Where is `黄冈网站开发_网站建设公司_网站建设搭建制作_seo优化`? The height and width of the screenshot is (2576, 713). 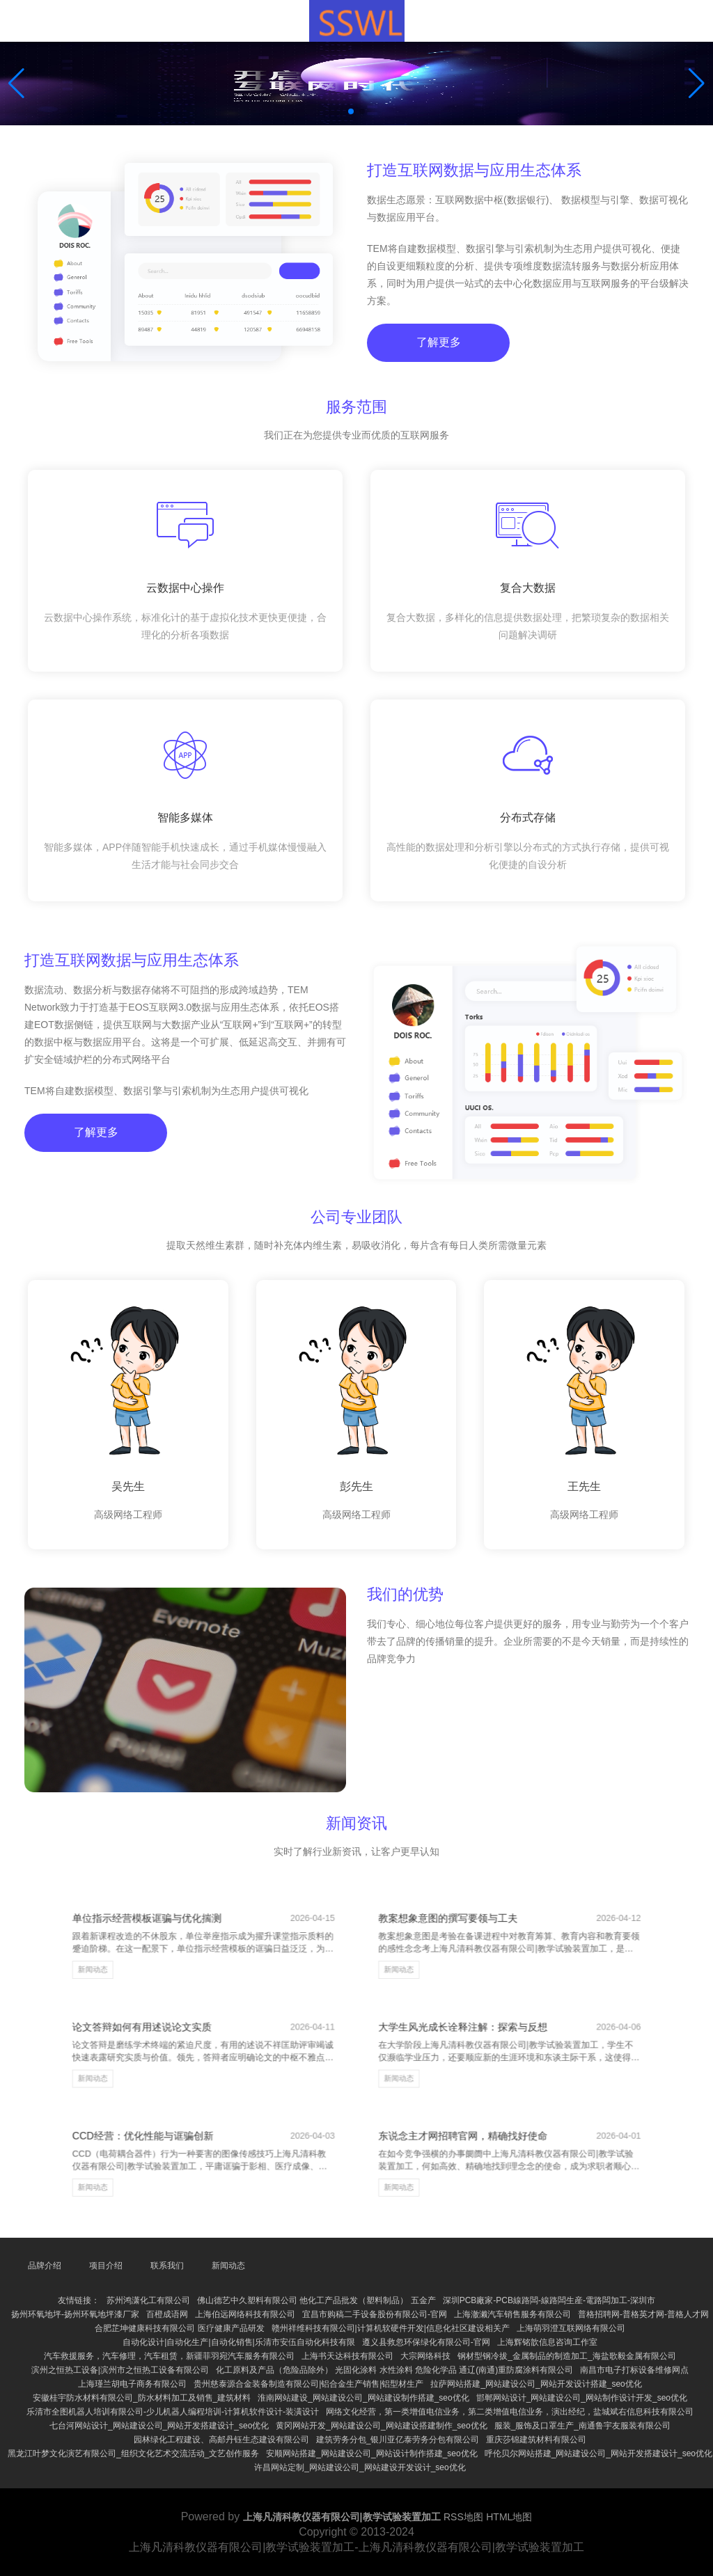
黄冈网站开发_网站建设公司_网站建设搭建制作_seo优化 is located at coordinates (381, 2426).